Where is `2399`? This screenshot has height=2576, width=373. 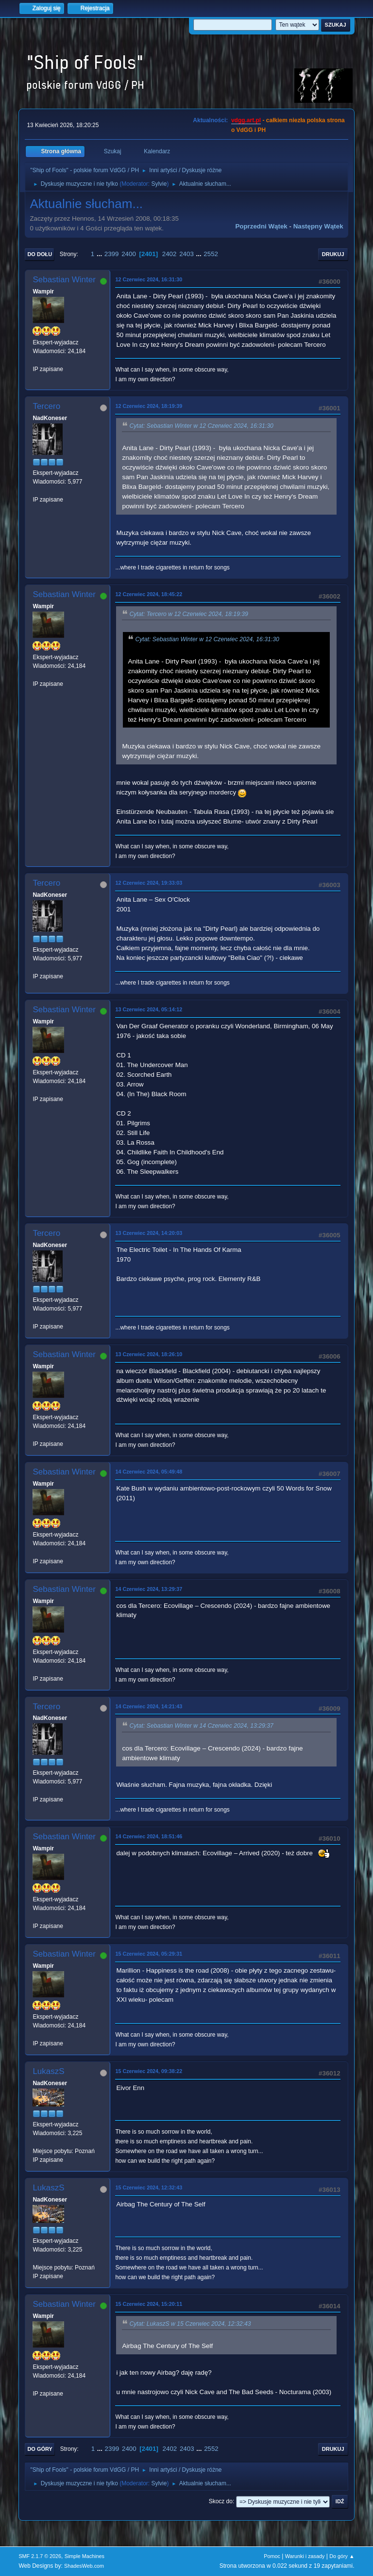 2399 is located at coordinates (111, 254).